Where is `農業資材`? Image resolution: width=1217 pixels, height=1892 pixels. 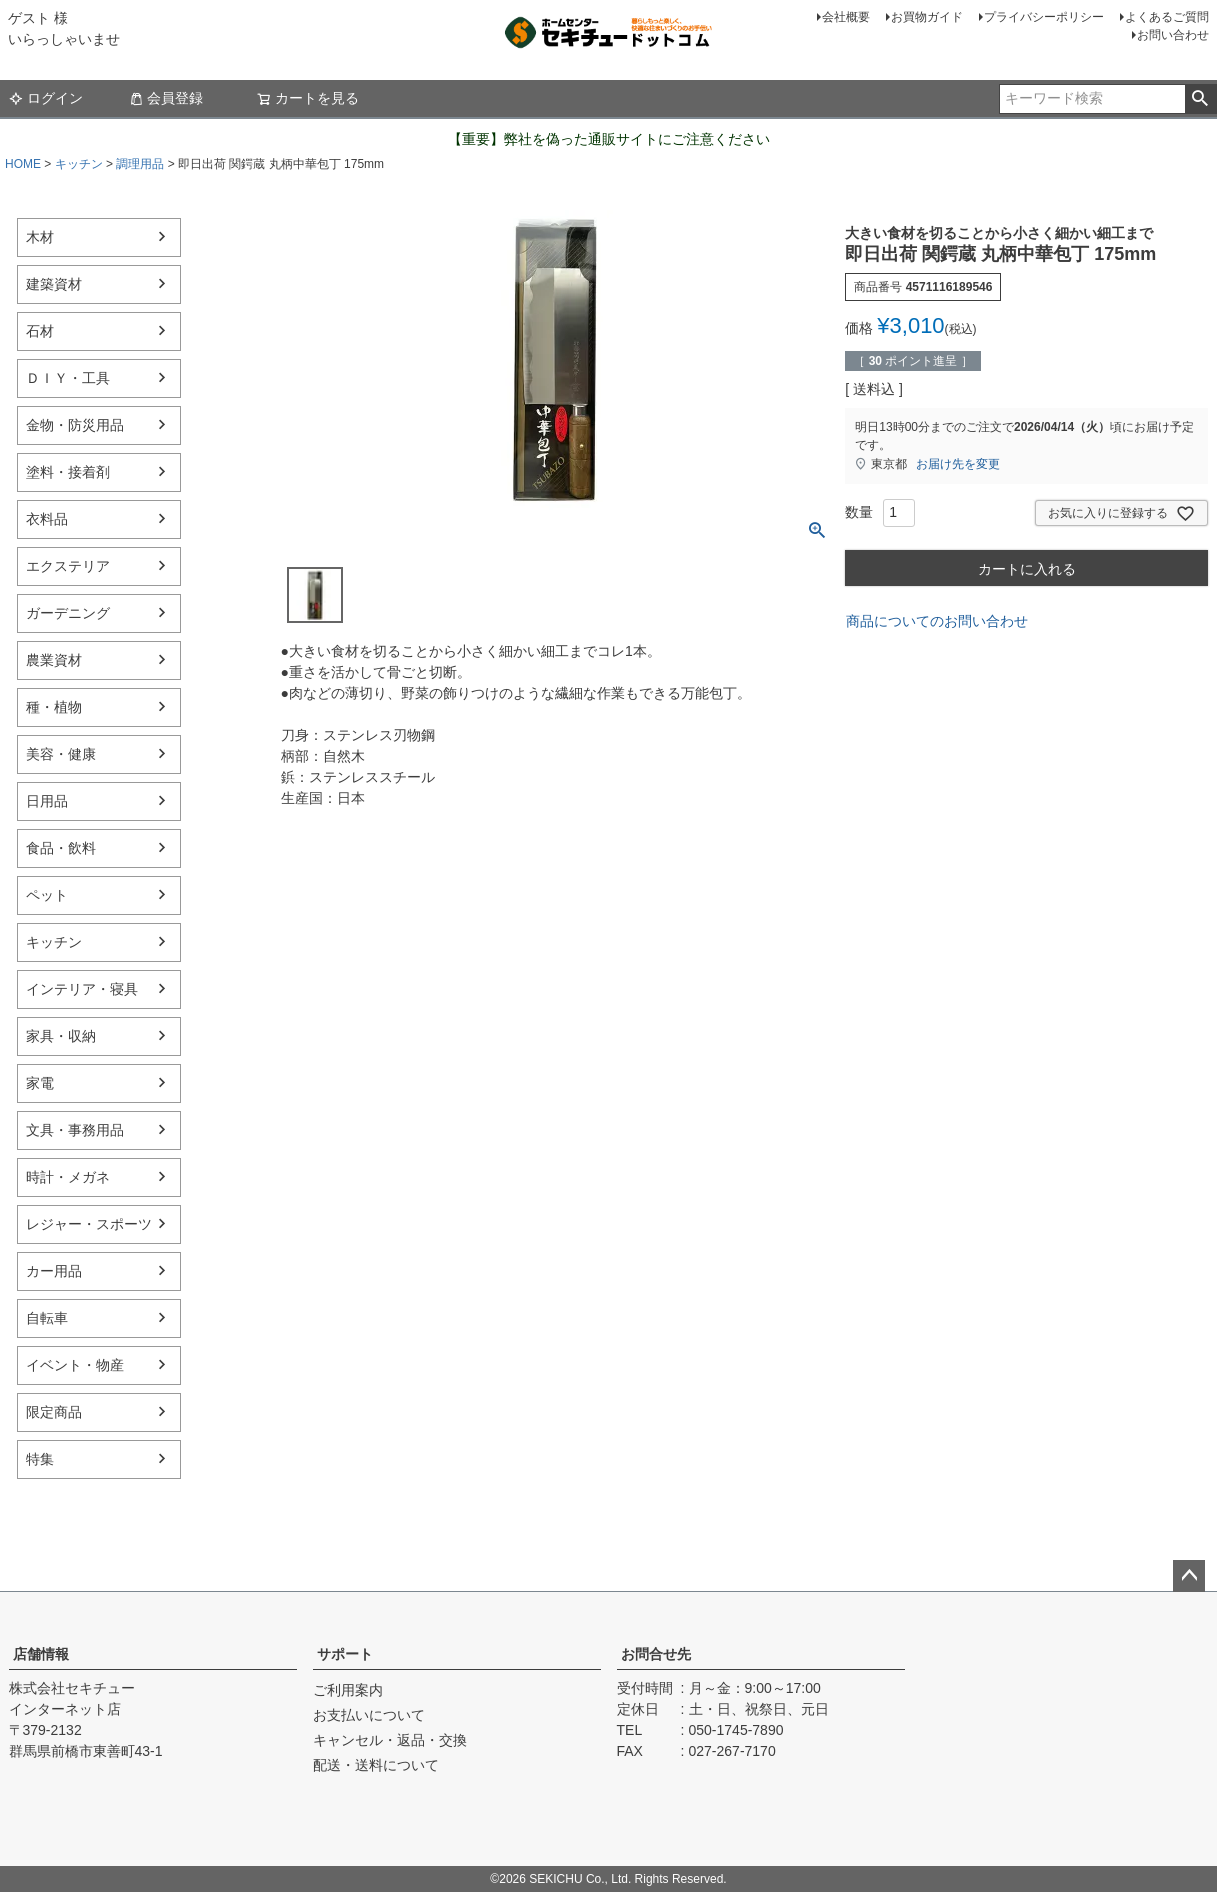 農業資材 is located at coordinates (54, 660).